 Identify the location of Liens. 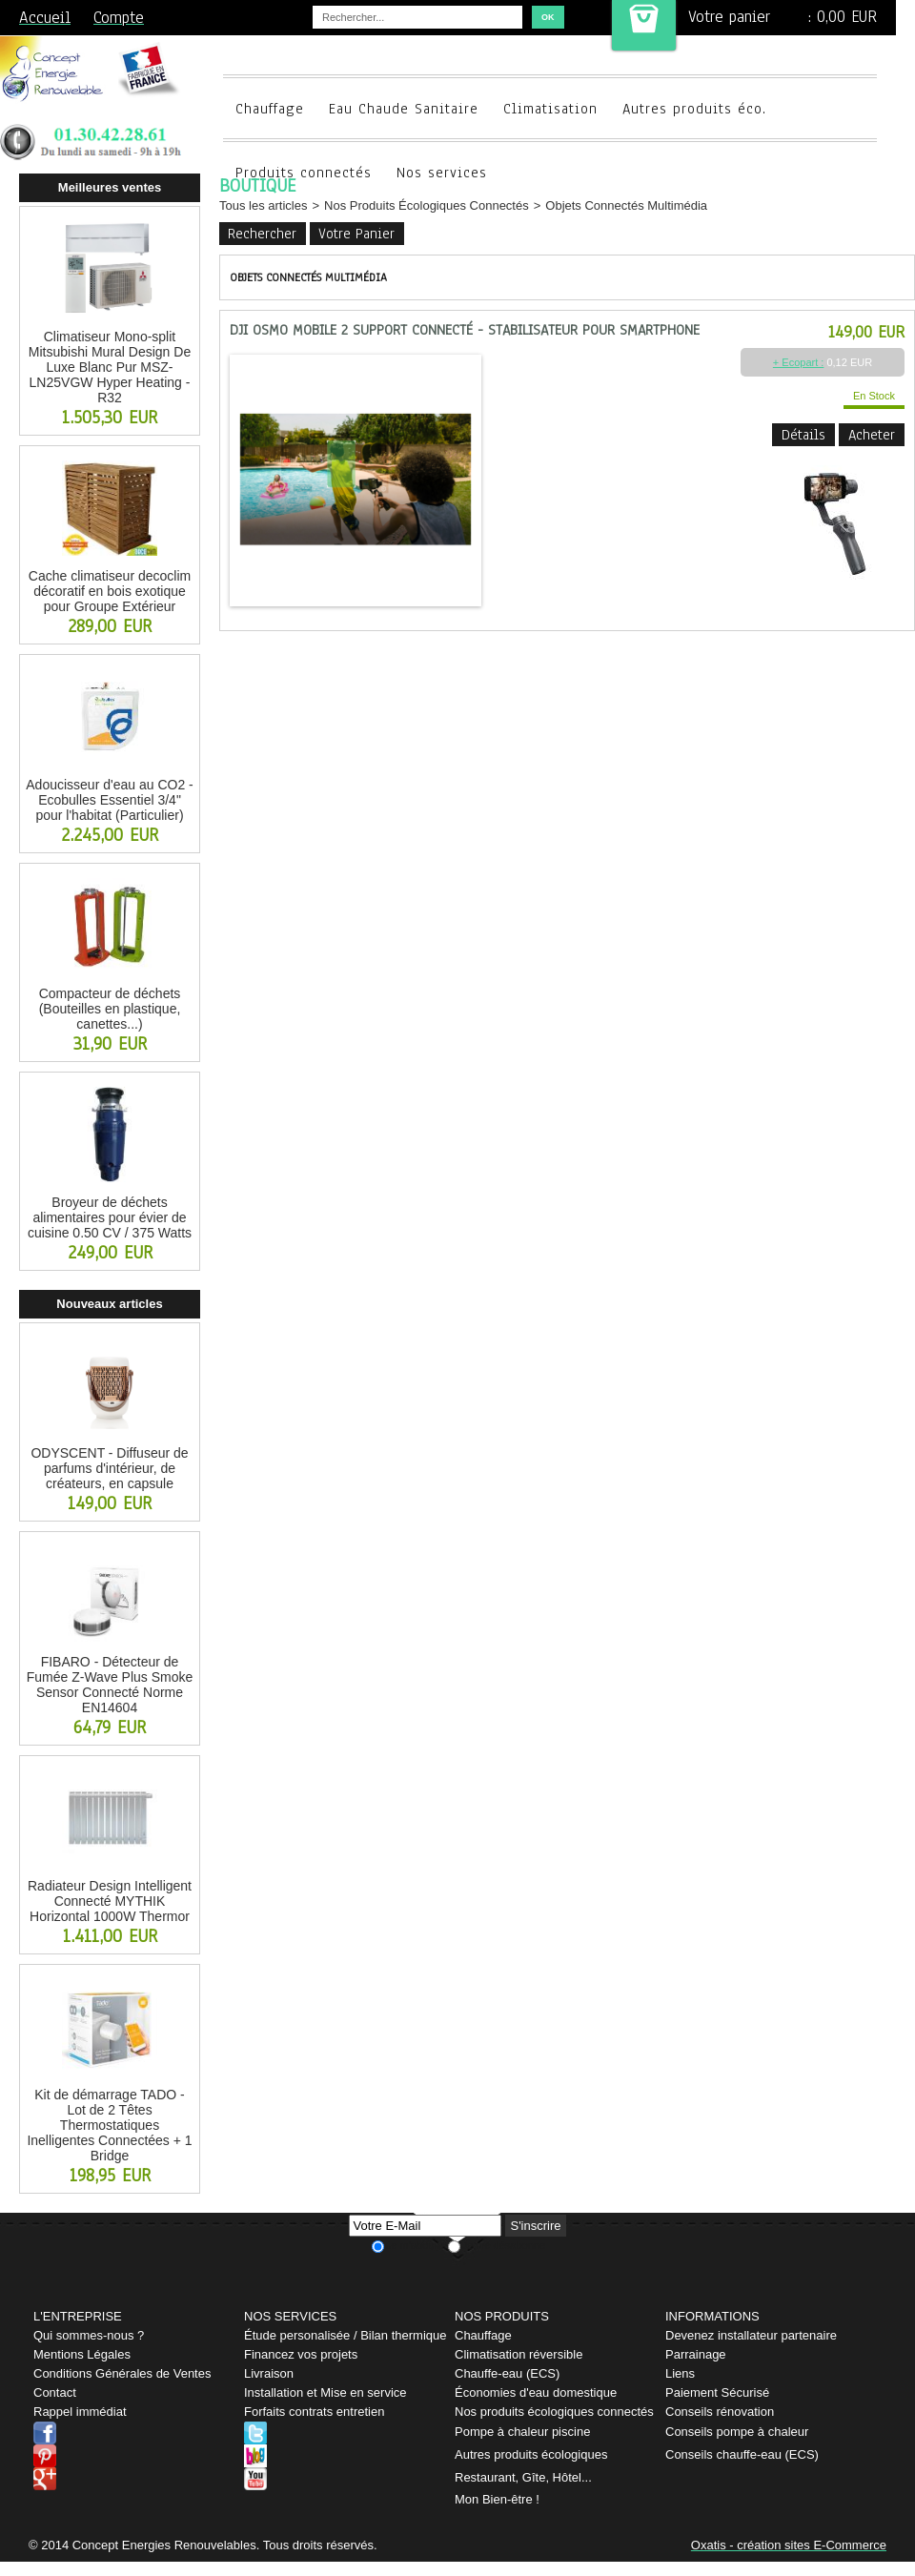
(680, 2373).